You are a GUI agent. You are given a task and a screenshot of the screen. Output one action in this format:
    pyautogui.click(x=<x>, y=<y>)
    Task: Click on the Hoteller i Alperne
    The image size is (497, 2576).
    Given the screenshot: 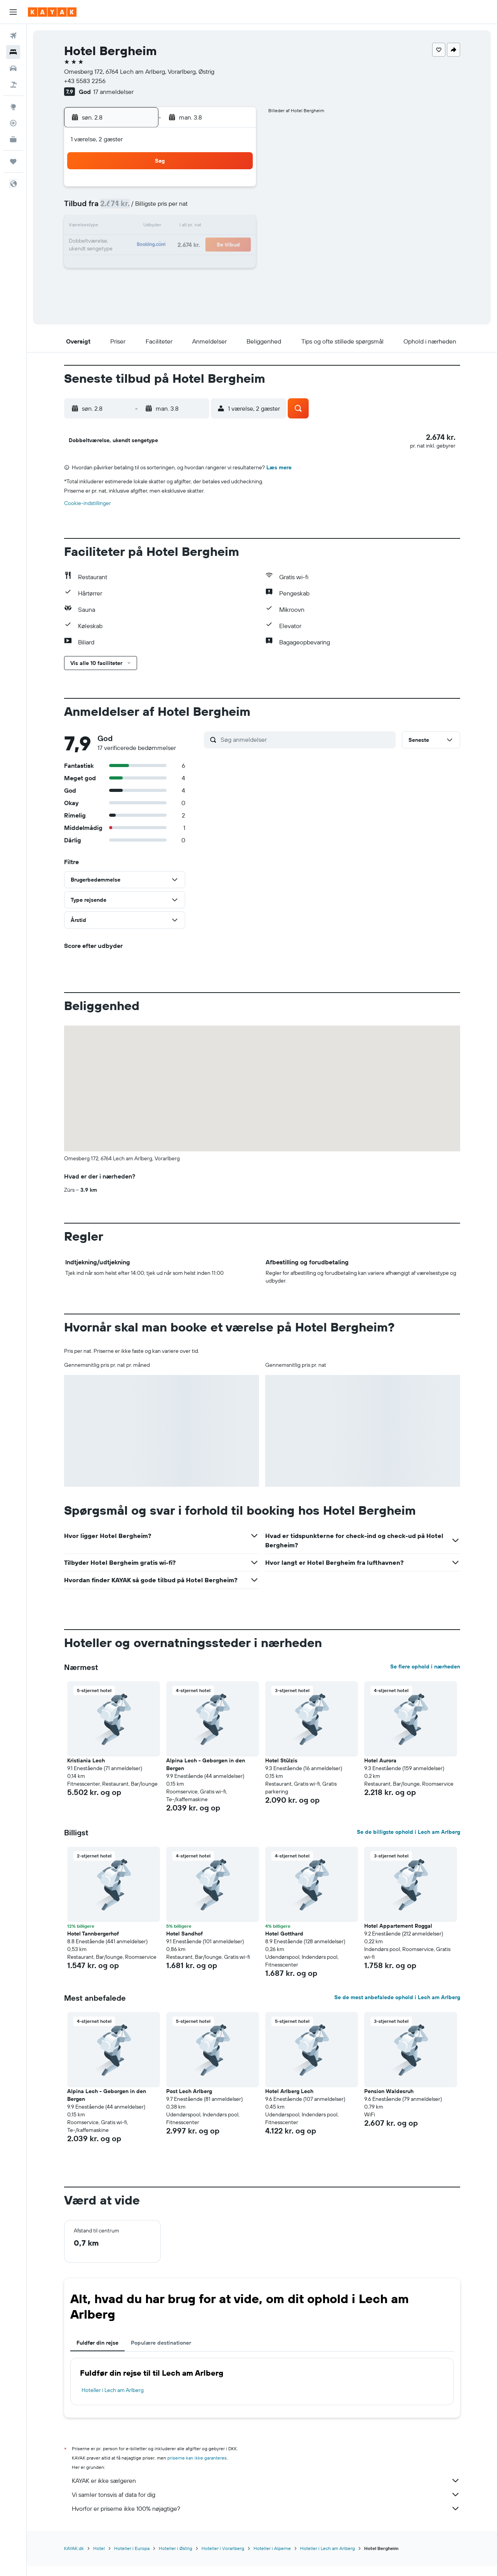 What is the action you would take?
    pyautogui.click(x=272, y=2559)
    